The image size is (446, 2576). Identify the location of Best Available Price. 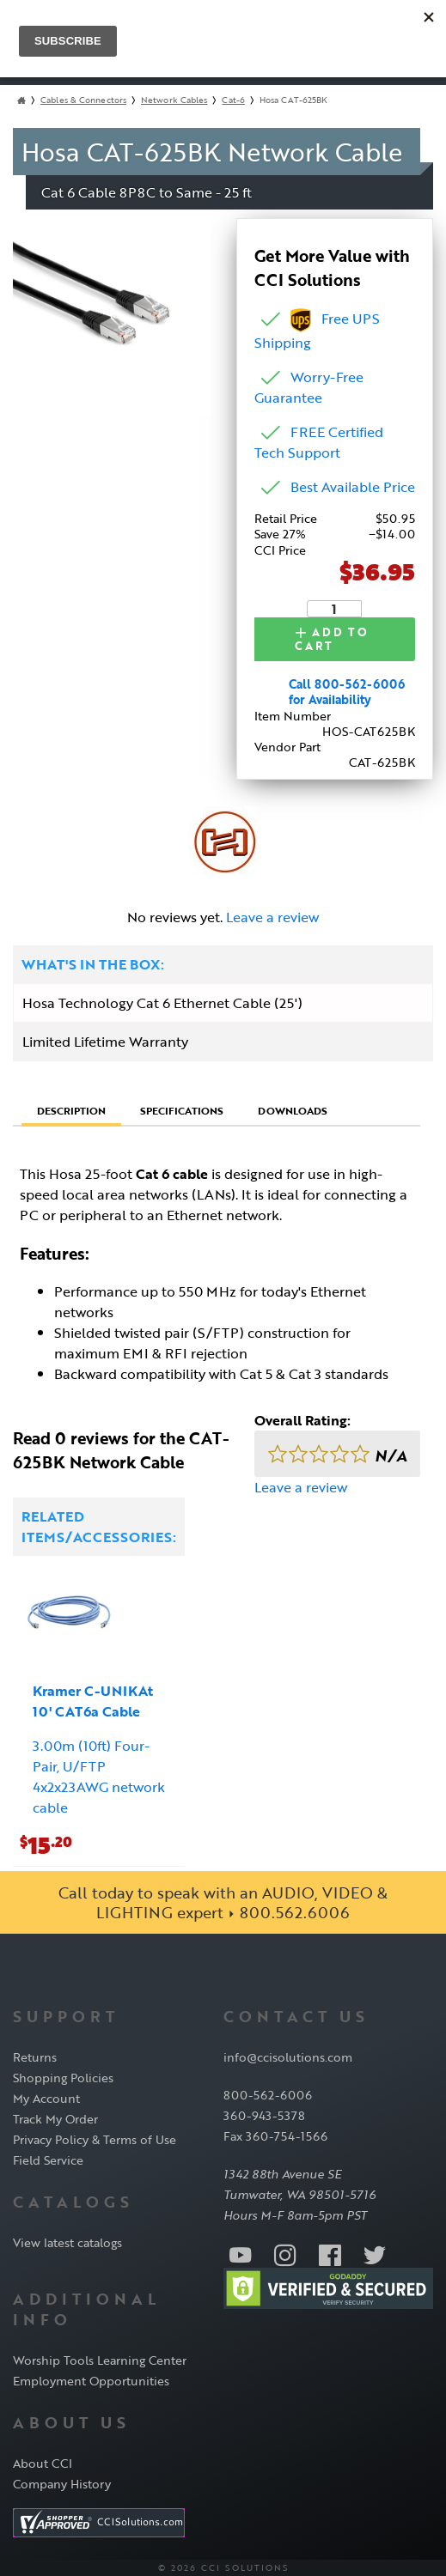
(352, 487).